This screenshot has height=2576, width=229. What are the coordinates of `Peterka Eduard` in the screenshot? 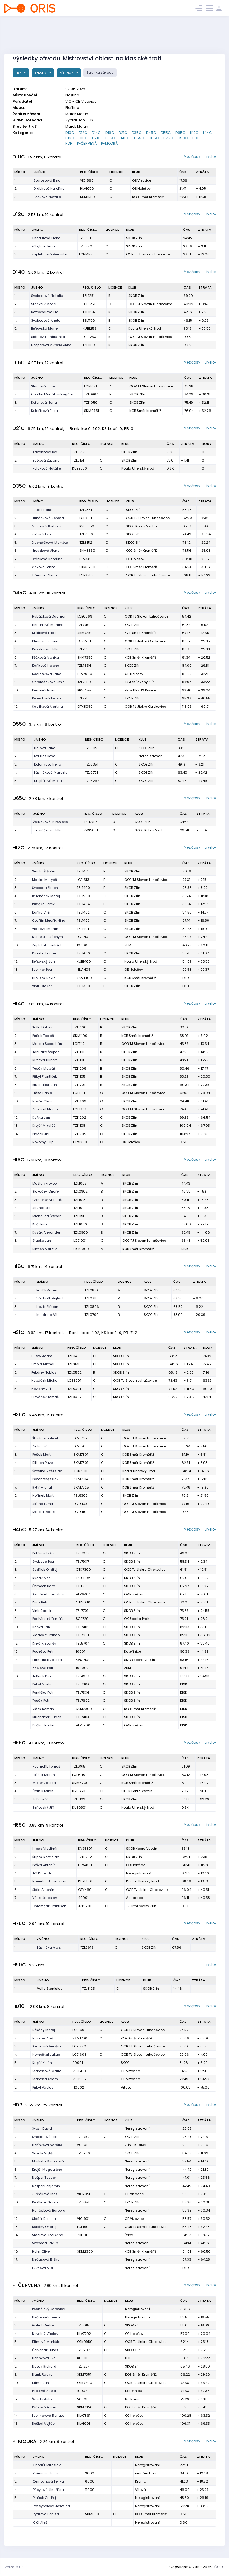 It's located at (45, 953).